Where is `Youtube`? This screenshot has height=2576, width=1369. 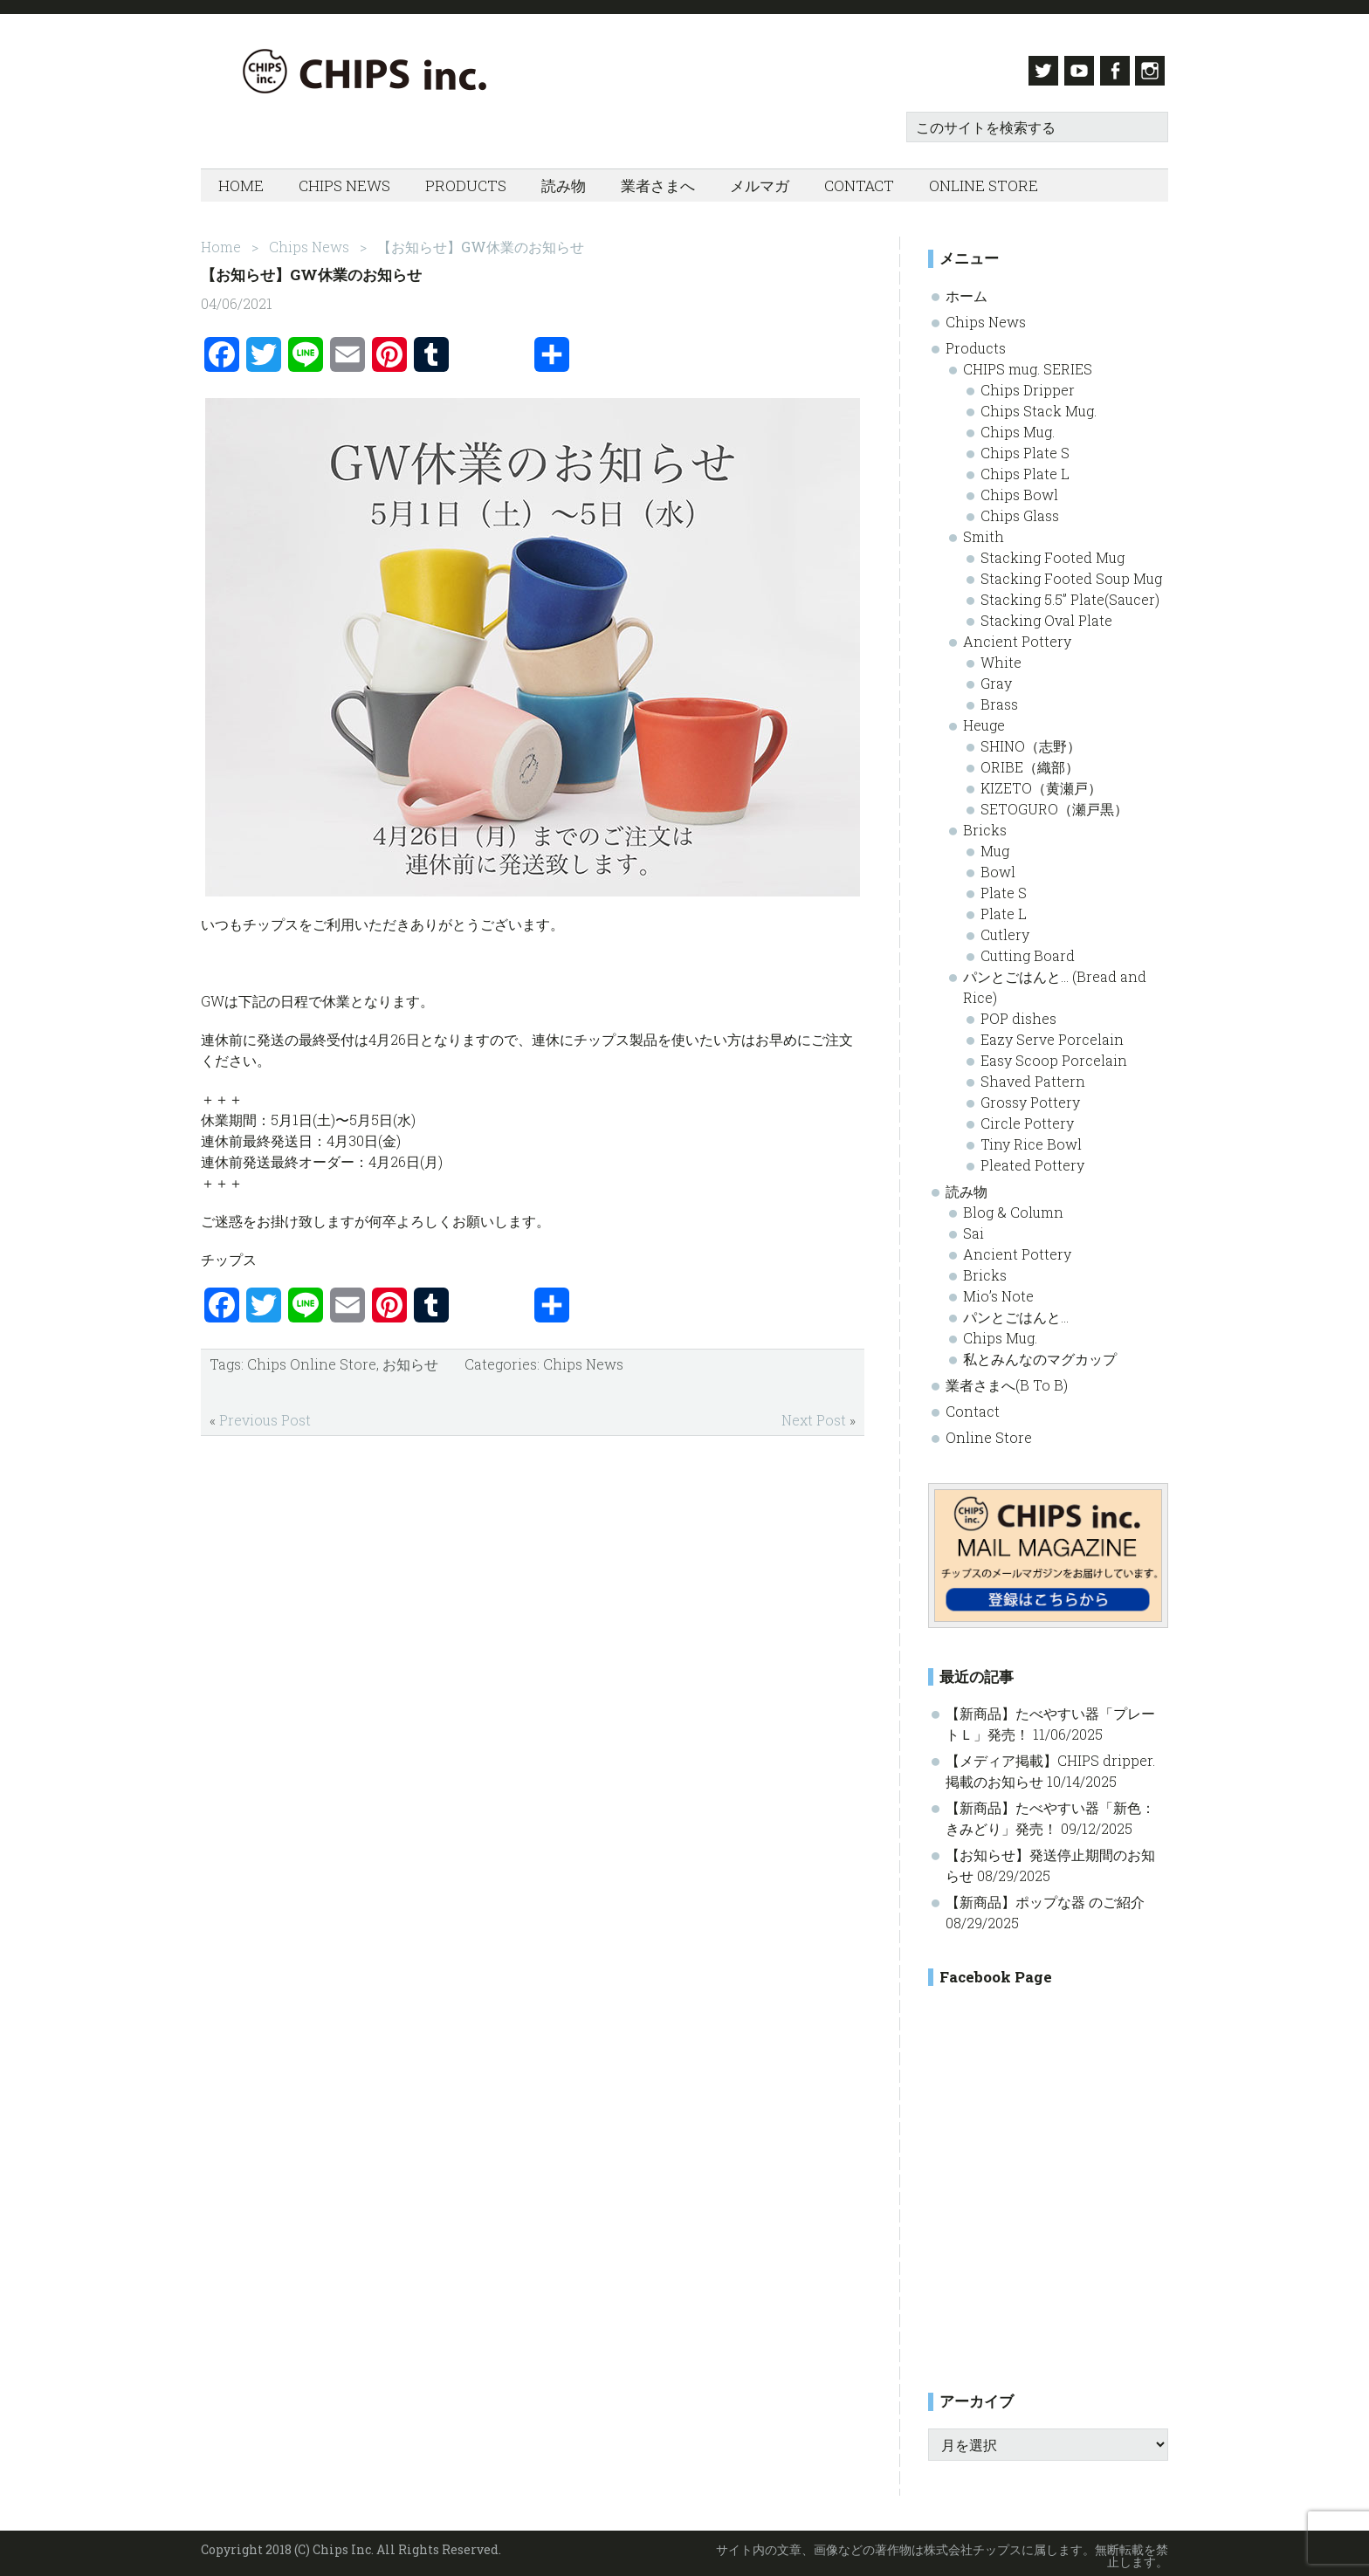
Youtube is located at coordinates (1073, 71).